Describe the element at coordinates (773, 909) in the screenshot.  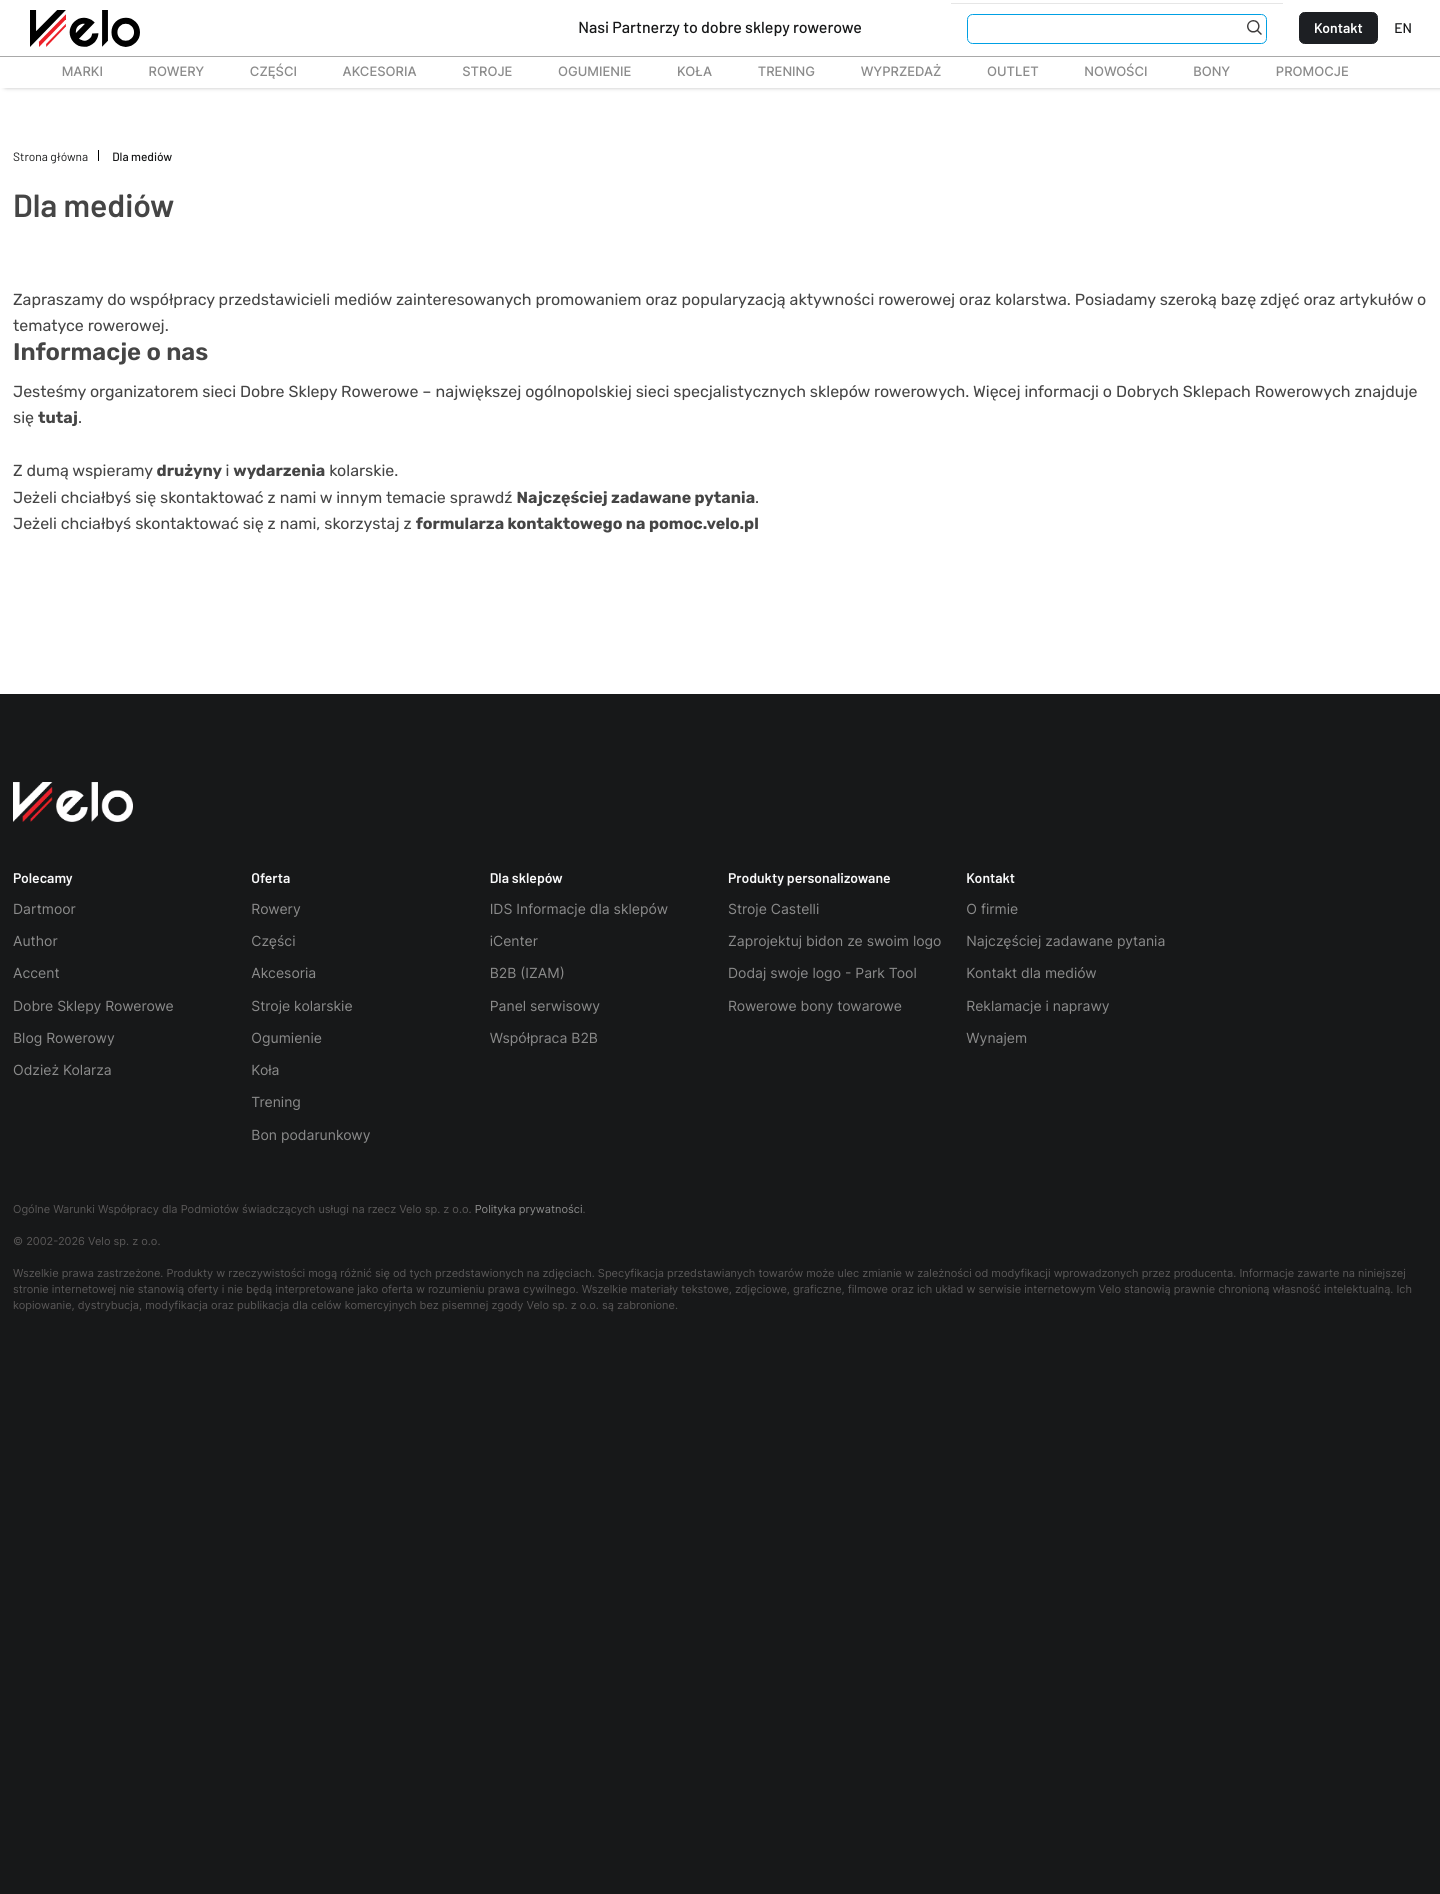
I see `Stroje Castelli` at that location.